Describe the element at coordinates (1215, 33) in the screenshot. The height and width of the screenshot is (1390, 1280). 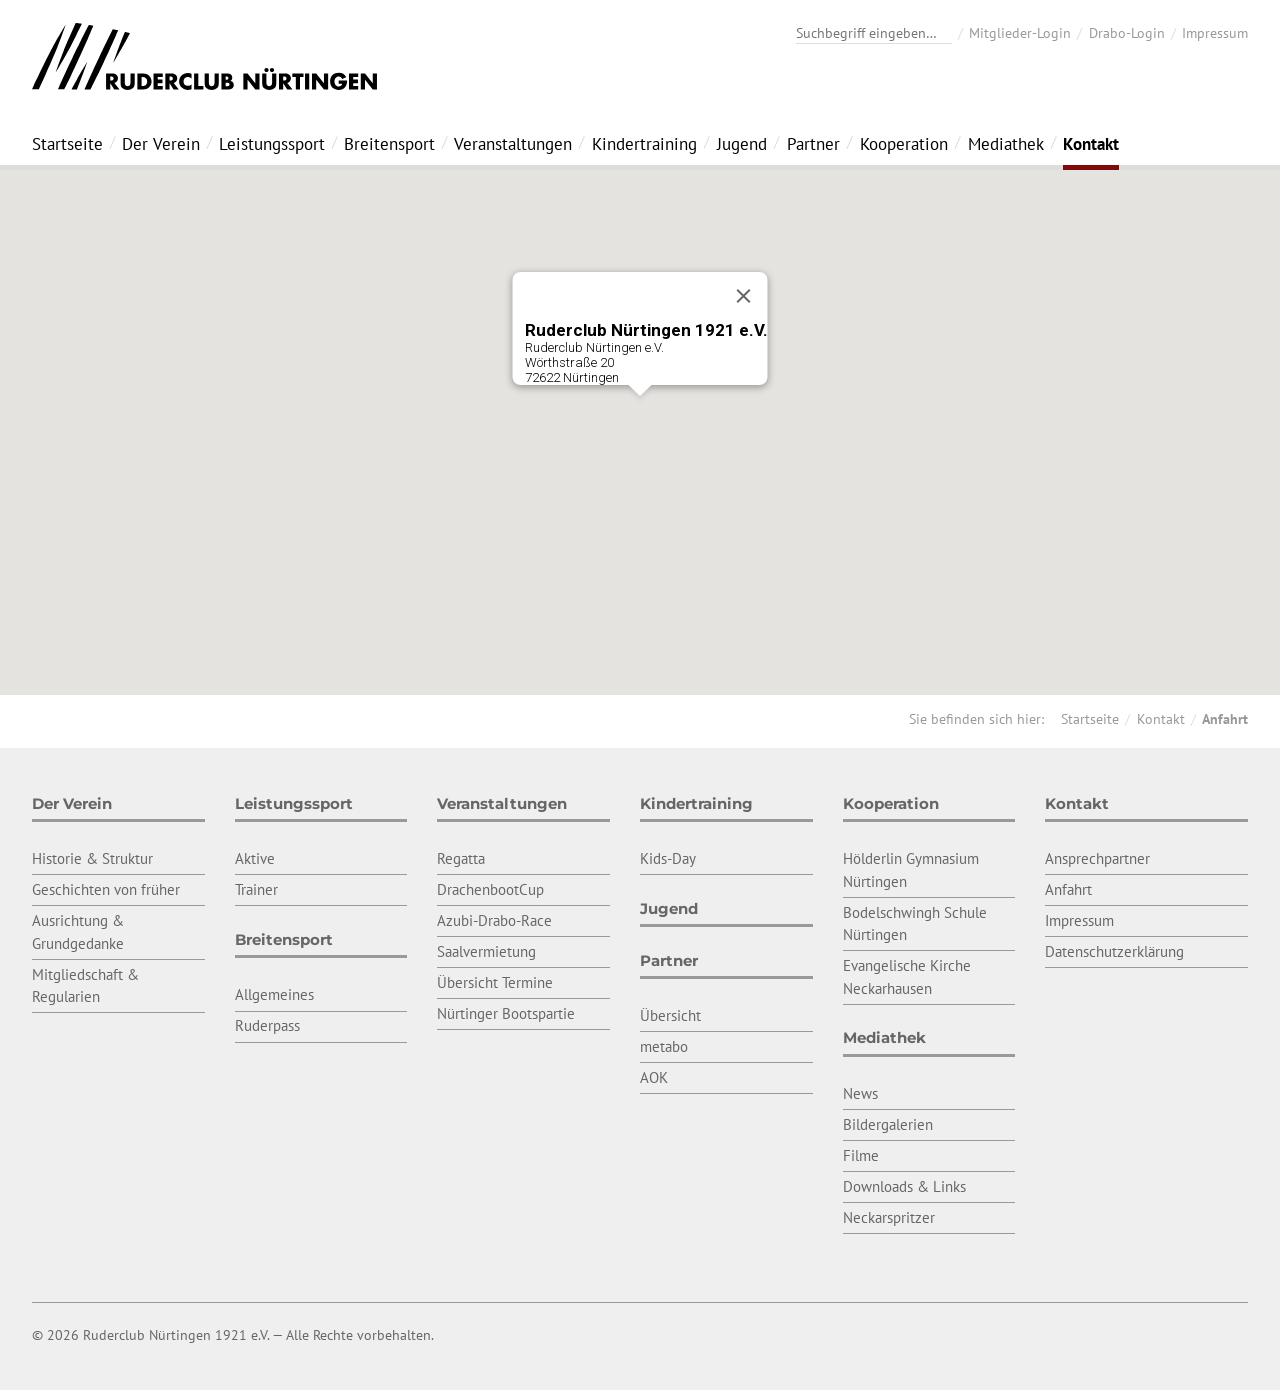
I see `Impressum` at that location.